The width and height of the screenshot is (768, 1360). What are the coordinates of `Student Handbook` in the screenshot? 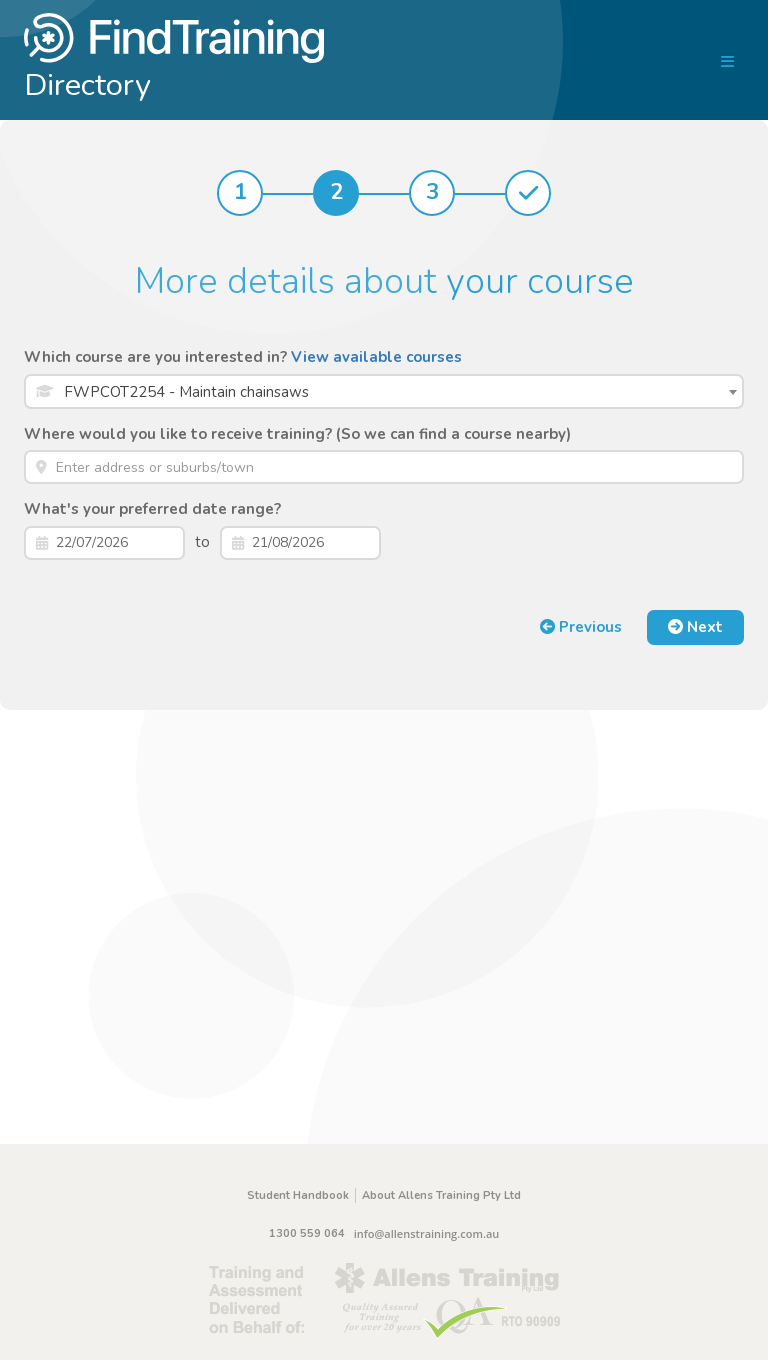 It's located at (298, 1195).